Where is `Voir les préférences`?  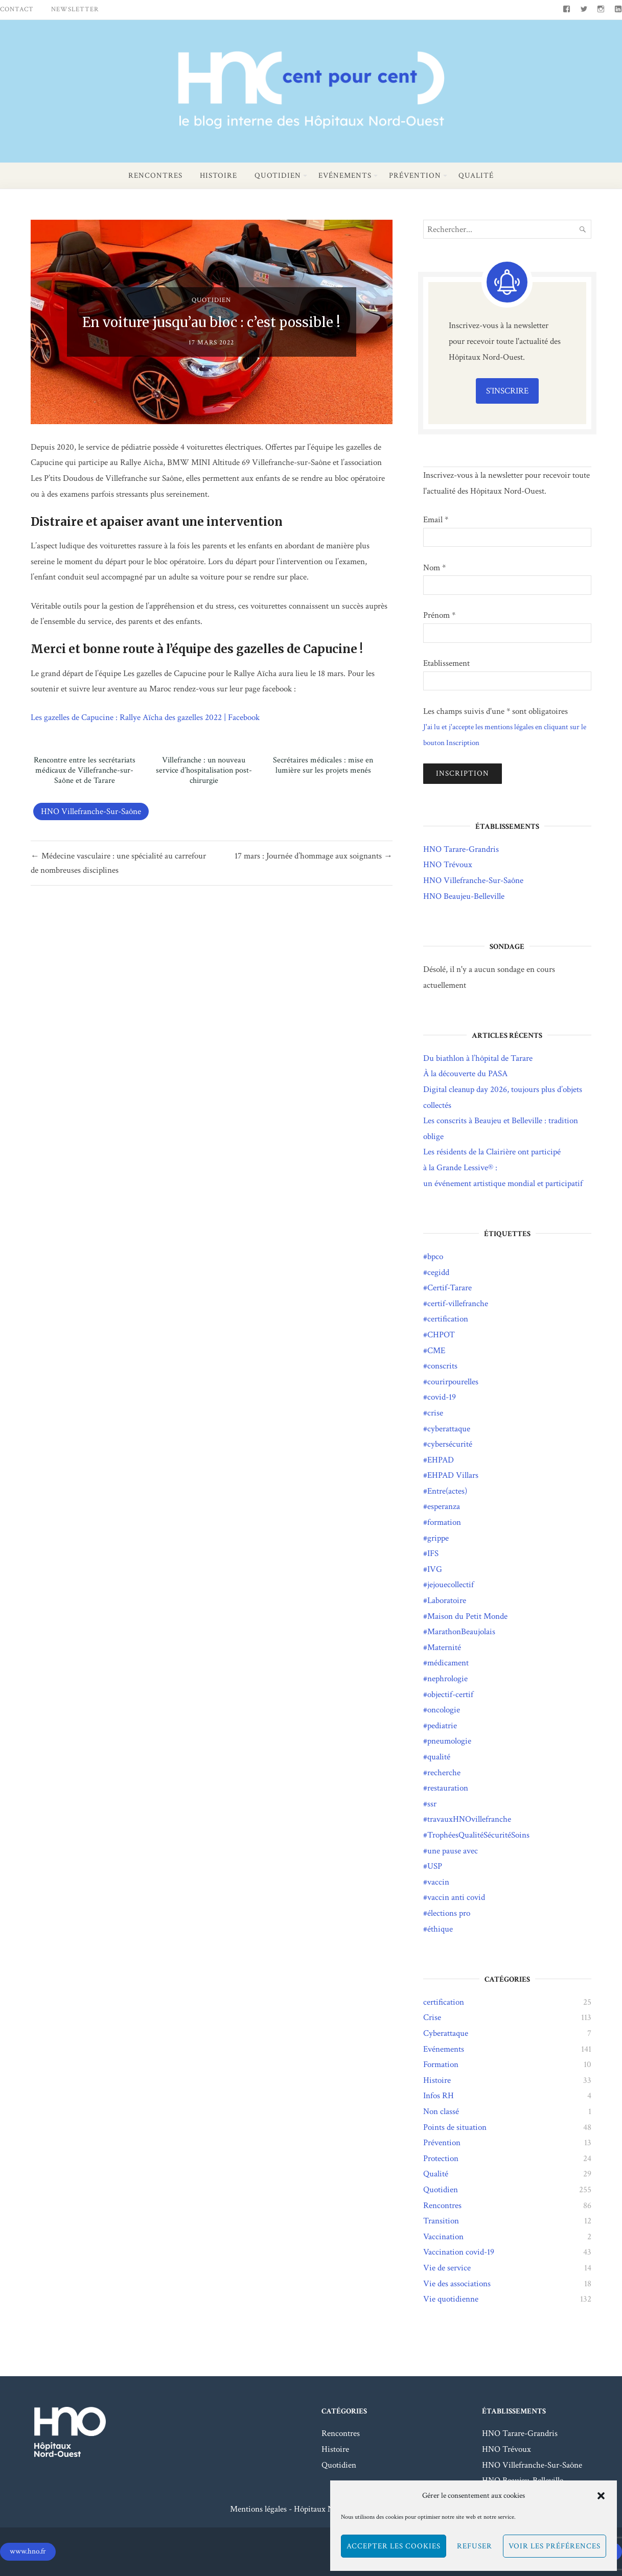 Voir les préférences is located at coordinates (555, 2546).